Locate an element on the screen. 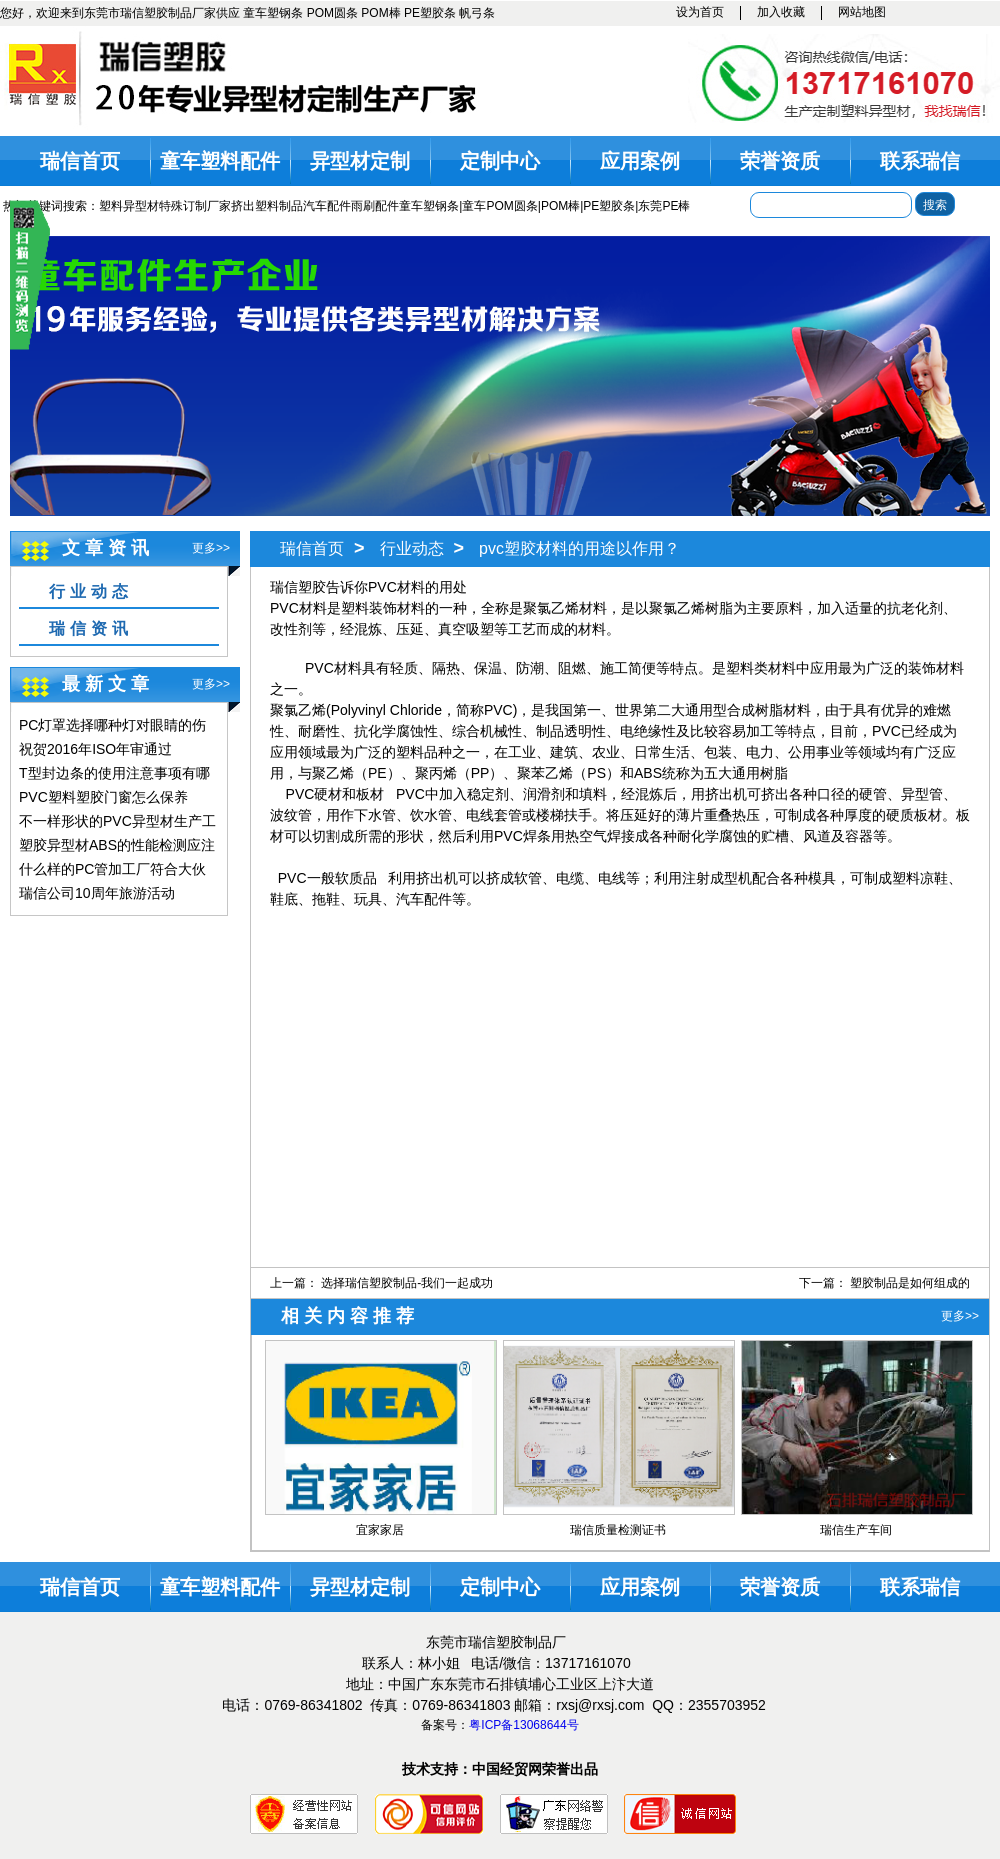 This screenshot has height=1859, width=1000. 荣誉资质 is located at coordinates (780, 161).